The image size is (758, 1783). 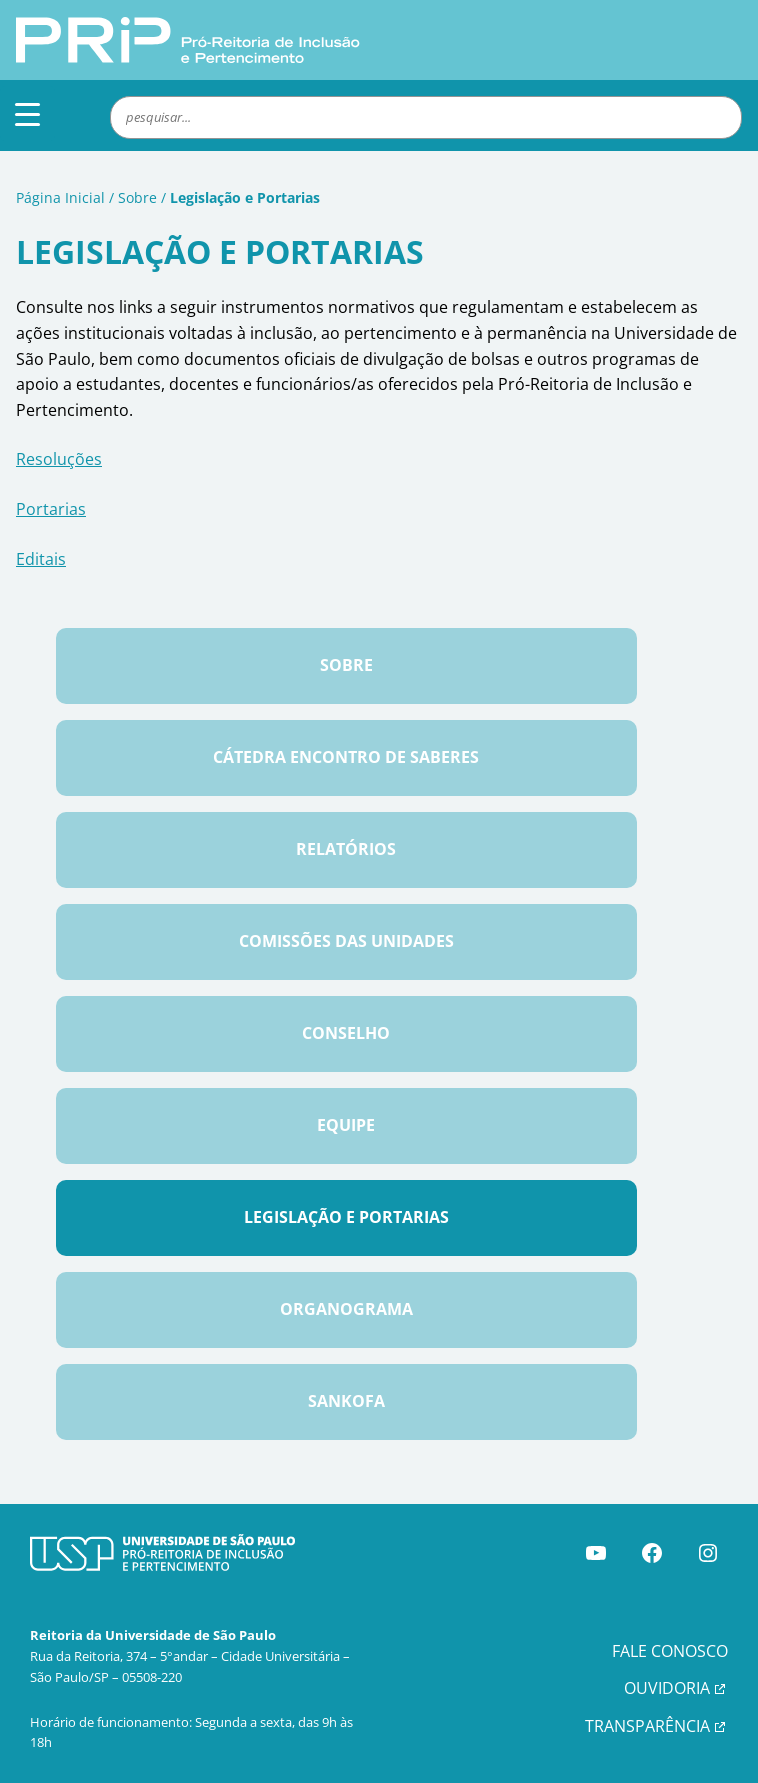 What do you see at coordinates (60, 197) in the screenshot?
I see `Página Inicial` at bounding box center [60, 197].